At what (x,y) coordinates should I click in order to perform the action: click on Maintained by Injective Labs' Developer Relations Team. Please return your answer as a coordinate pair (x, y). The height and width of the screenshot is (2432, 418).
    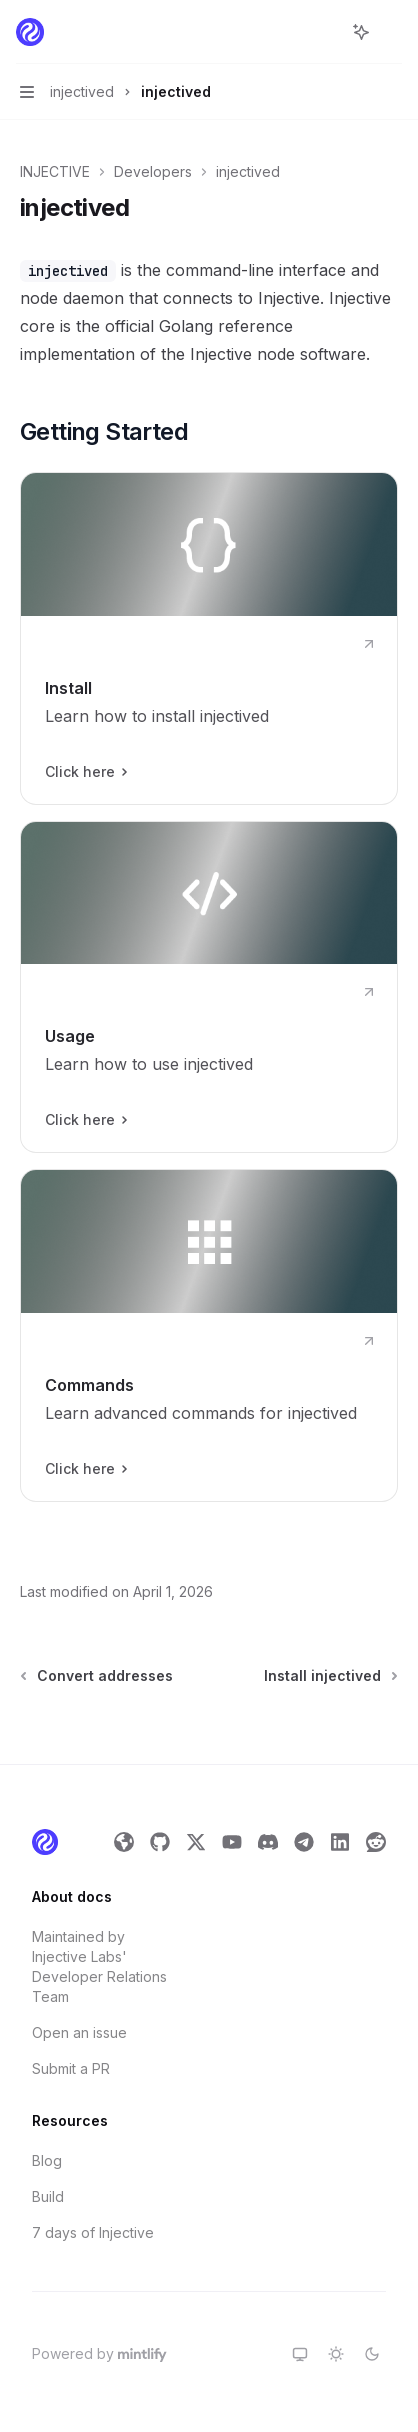
    Looking at the image, I should click on (99, 1966).